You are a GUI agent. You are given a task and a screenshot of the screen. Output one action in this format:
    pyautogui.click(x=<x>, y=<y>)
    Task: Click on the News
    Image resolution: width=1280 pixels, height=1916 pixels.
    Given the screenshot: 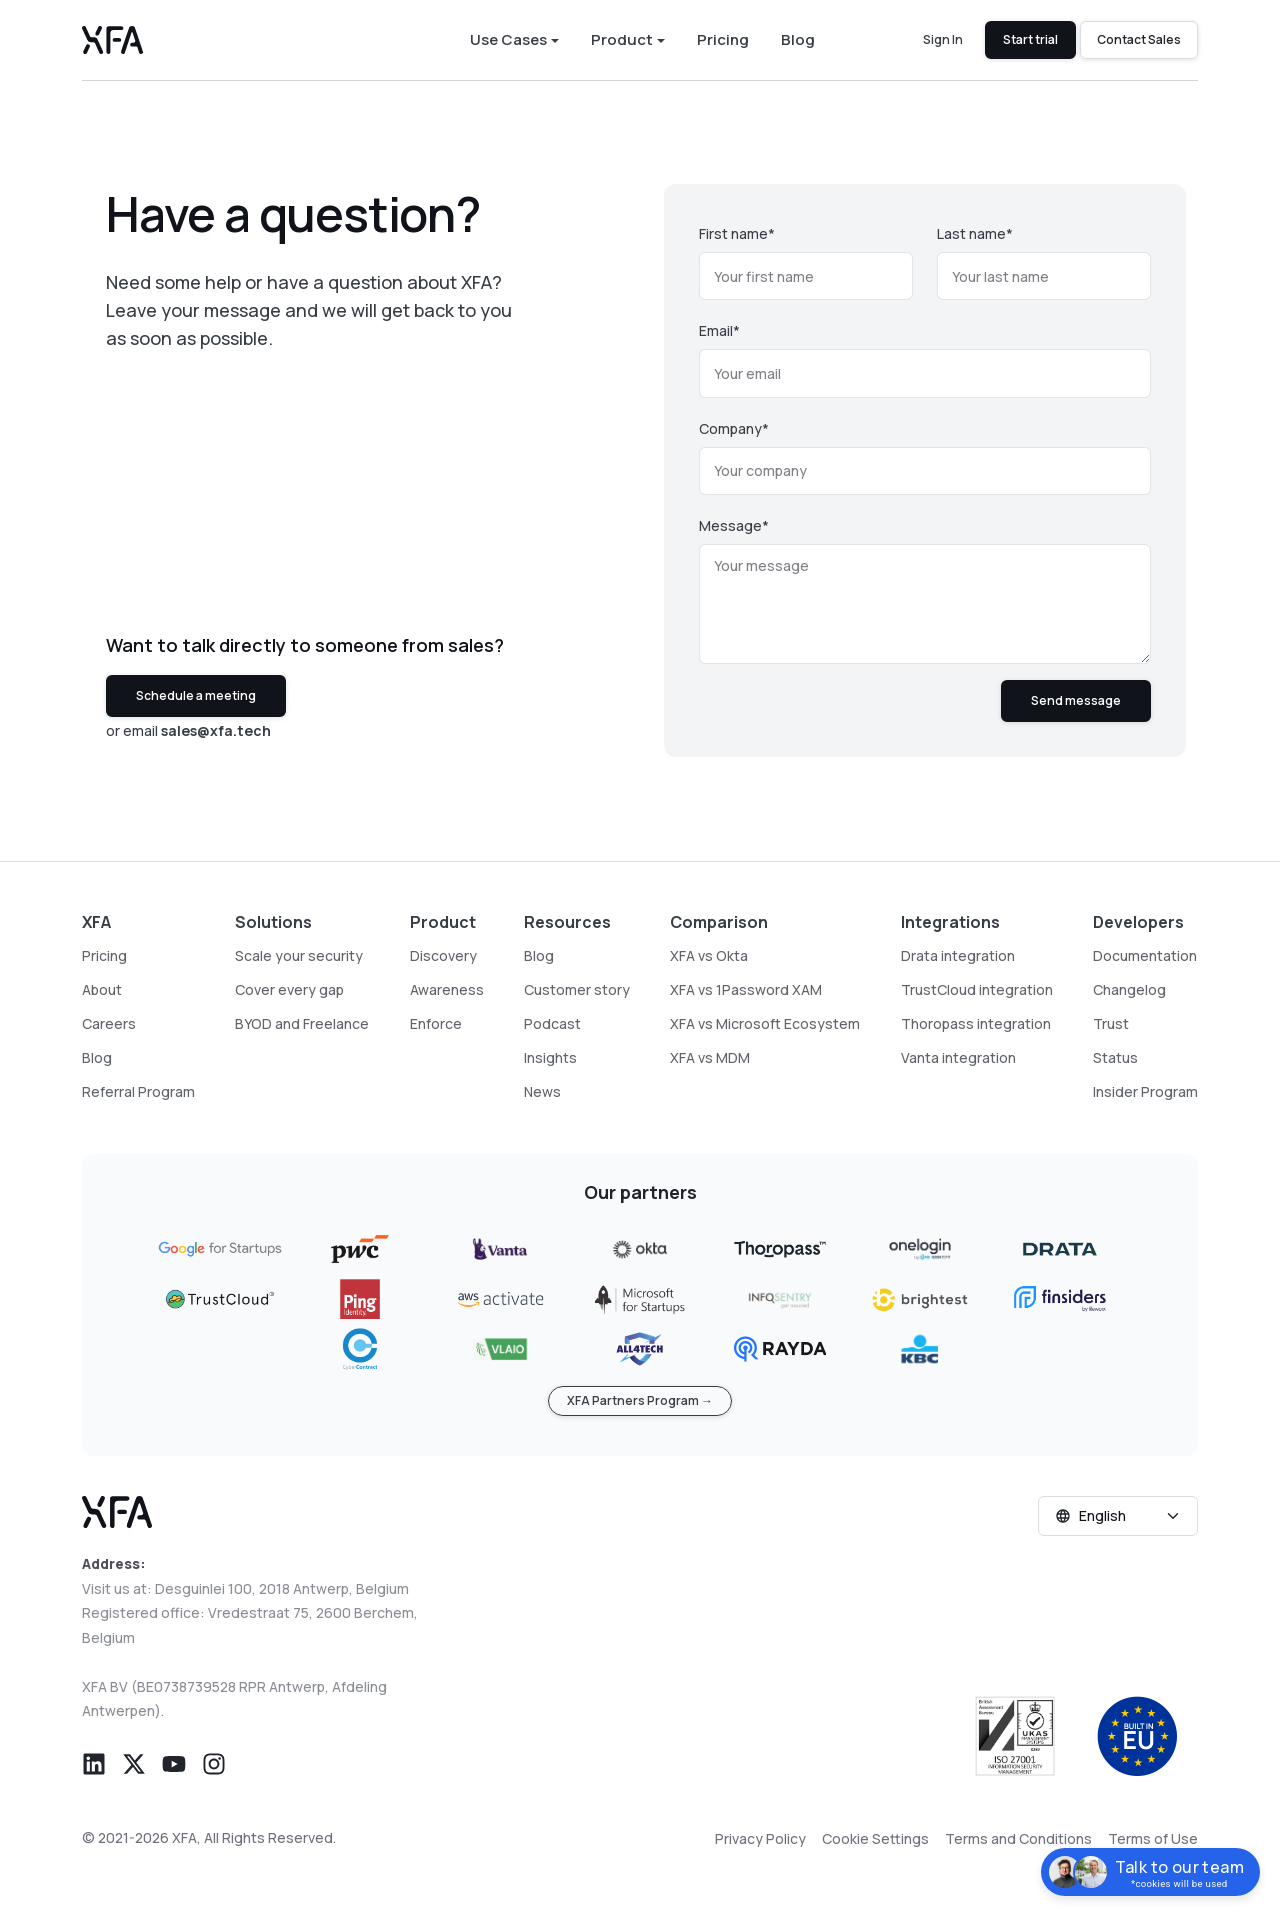 What is the action you would take?
    pyautogui.click(x=542, y=1091)
    